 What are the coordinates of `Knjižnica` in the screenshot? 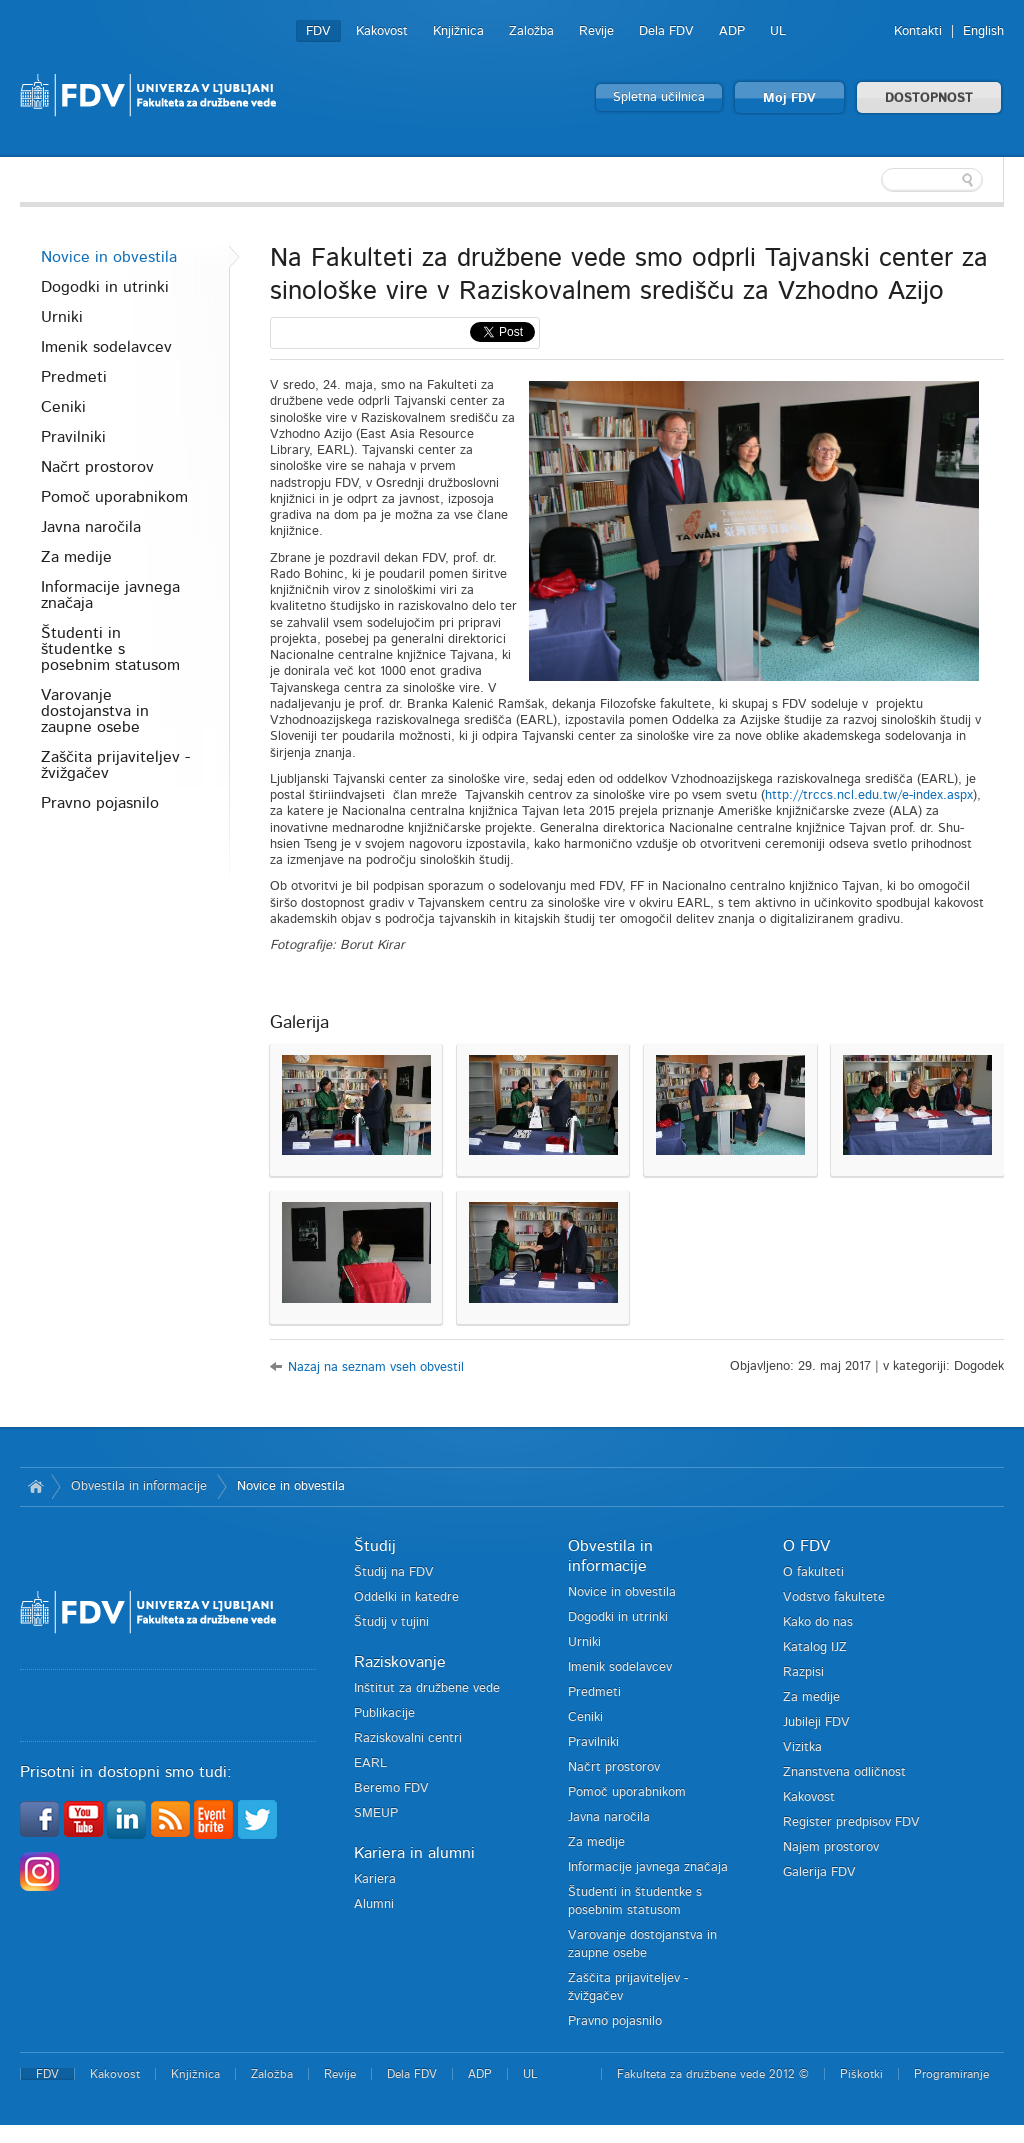 It's located at (458, 31).